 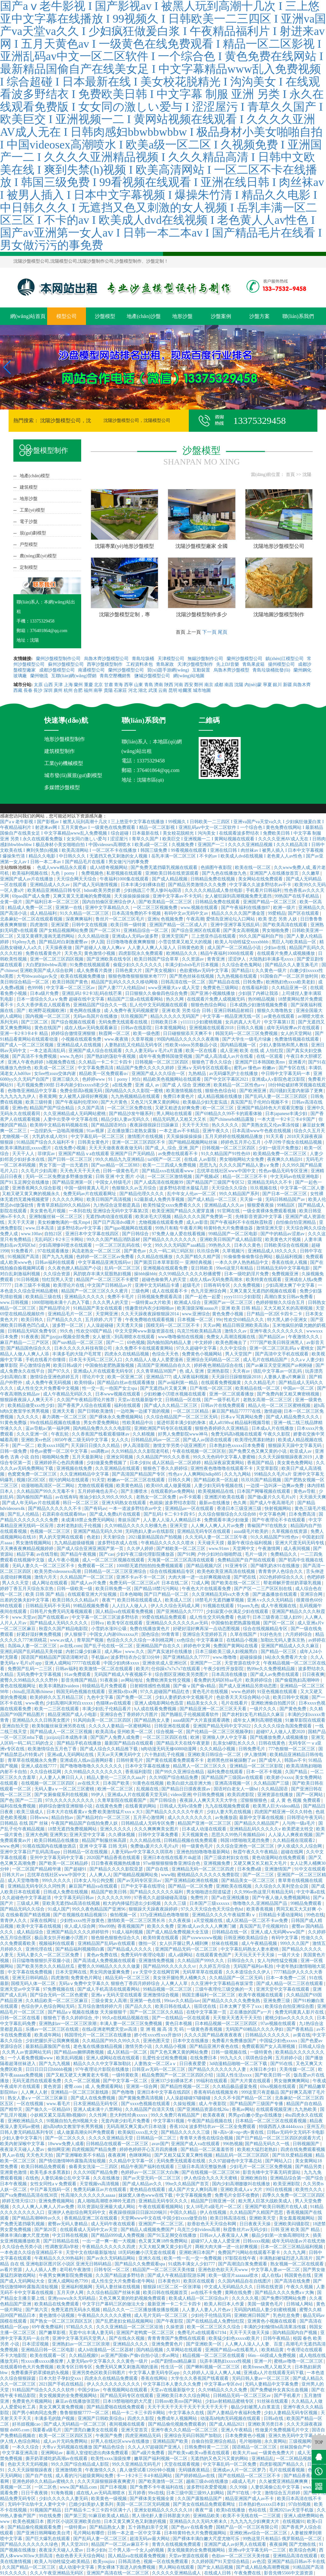 I want to click on 黄色激情小说视频, so click(x=57, y=2315).